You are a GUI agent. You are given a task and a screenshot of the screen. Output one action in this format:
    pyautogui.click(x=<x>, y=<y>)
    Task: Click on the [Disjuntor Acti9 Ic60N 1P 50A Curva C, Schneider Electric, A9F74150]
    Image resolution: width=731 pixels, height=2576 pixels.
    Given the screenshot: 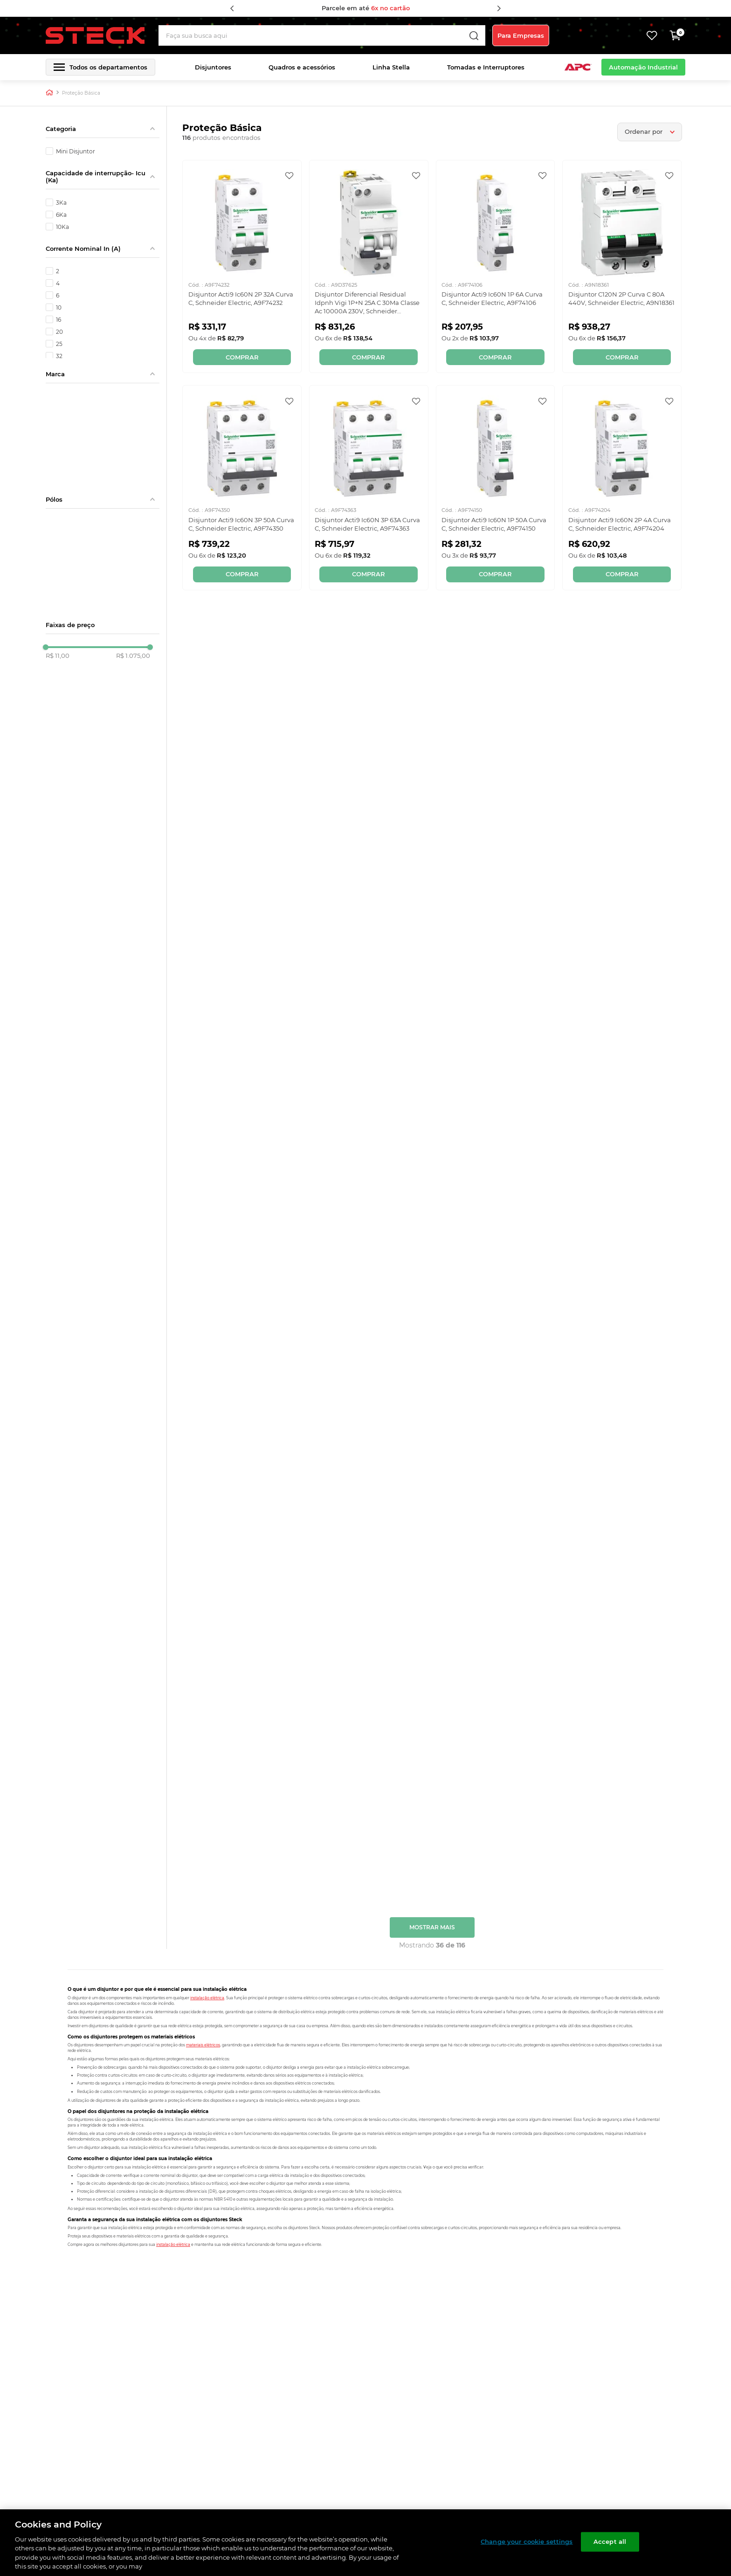 What is the action you would take?
    pyautogui.click(x=495, y=487)
    